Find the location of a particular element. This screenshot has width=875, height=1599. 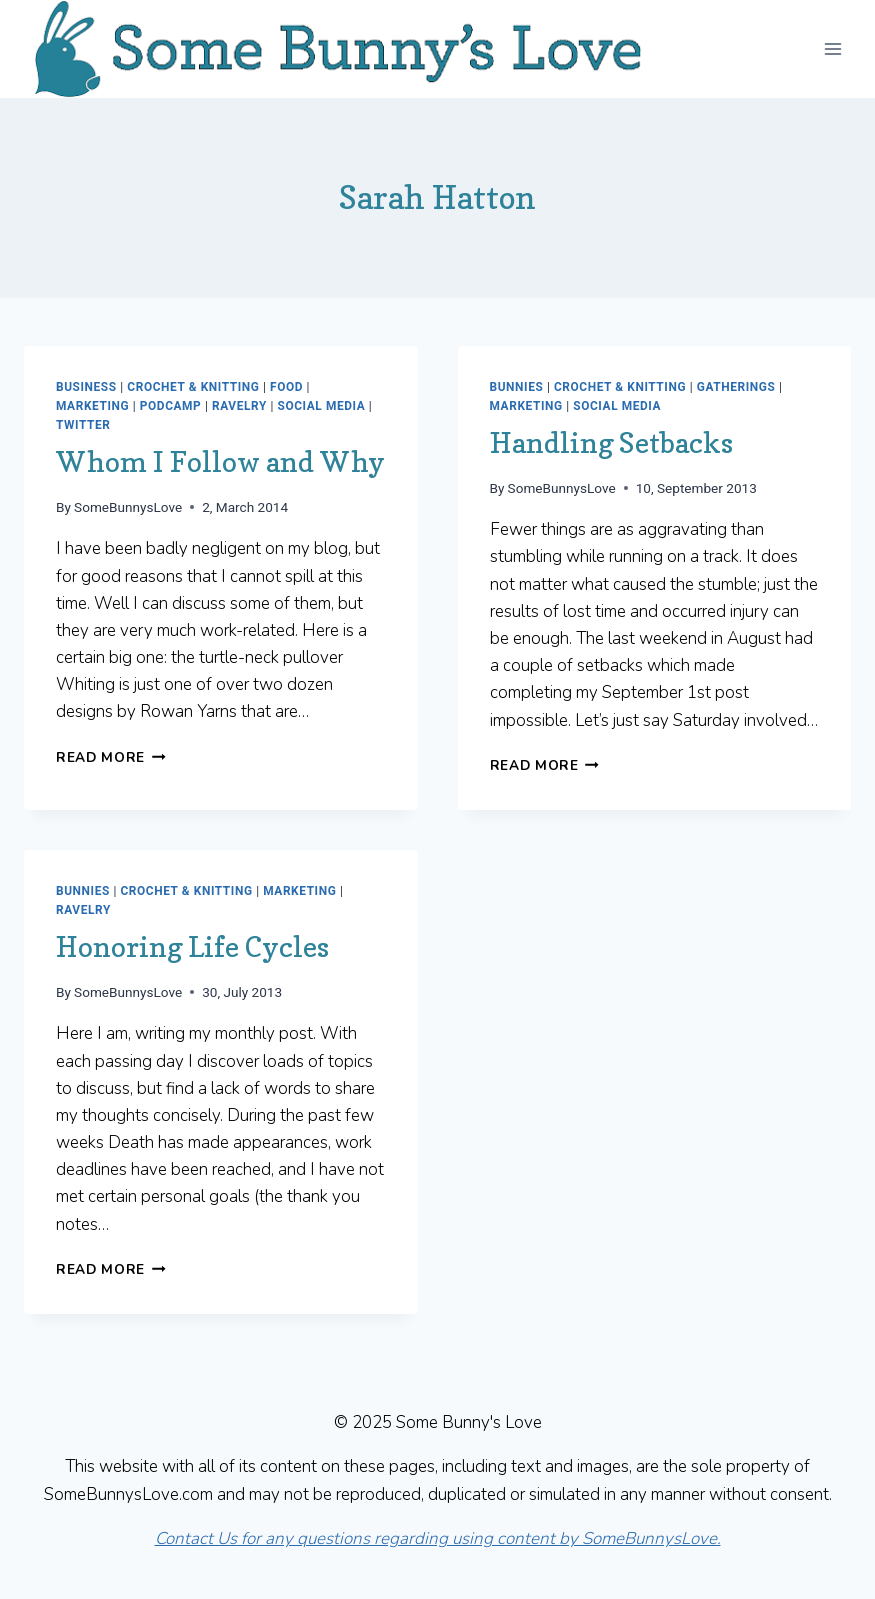

Twitter is located at coordinates (83, 425).